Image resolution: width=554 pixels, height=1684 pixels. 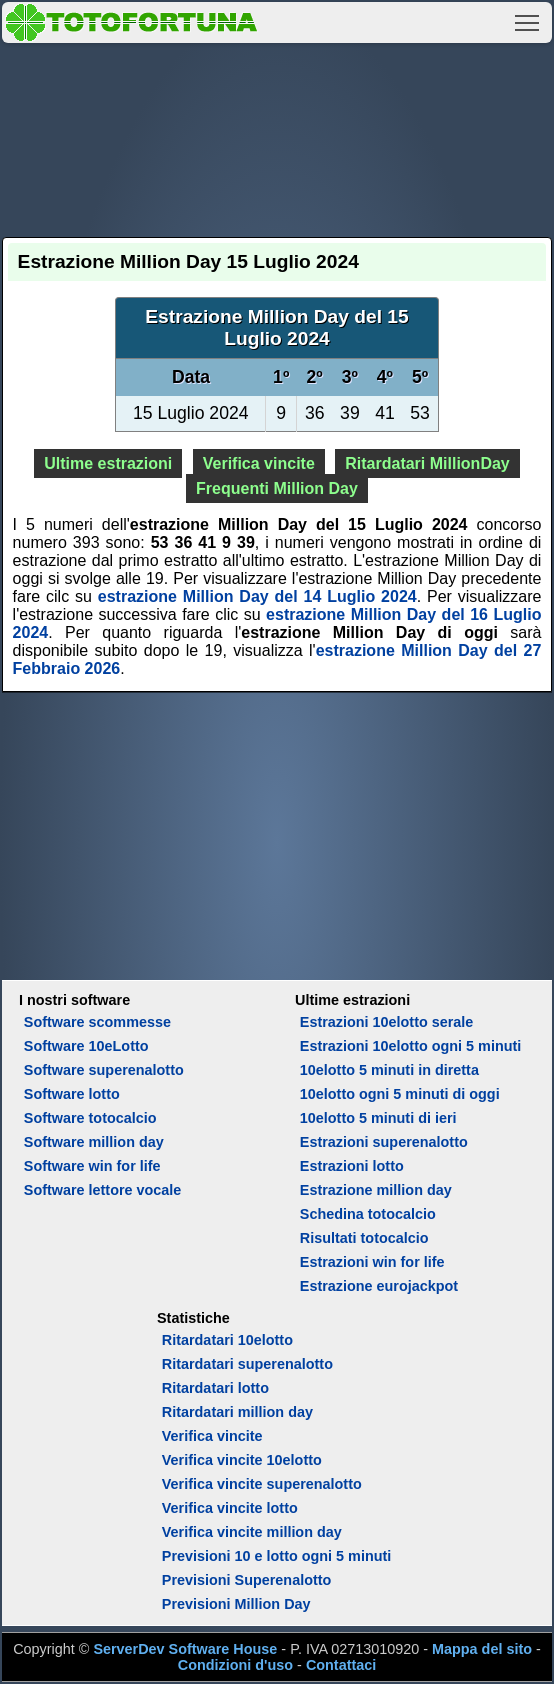 What do you see at coordinates (242, 1460) in the screenshot?
I see `Verifica vincite 10elotto` at bounding box center [242, 1460].